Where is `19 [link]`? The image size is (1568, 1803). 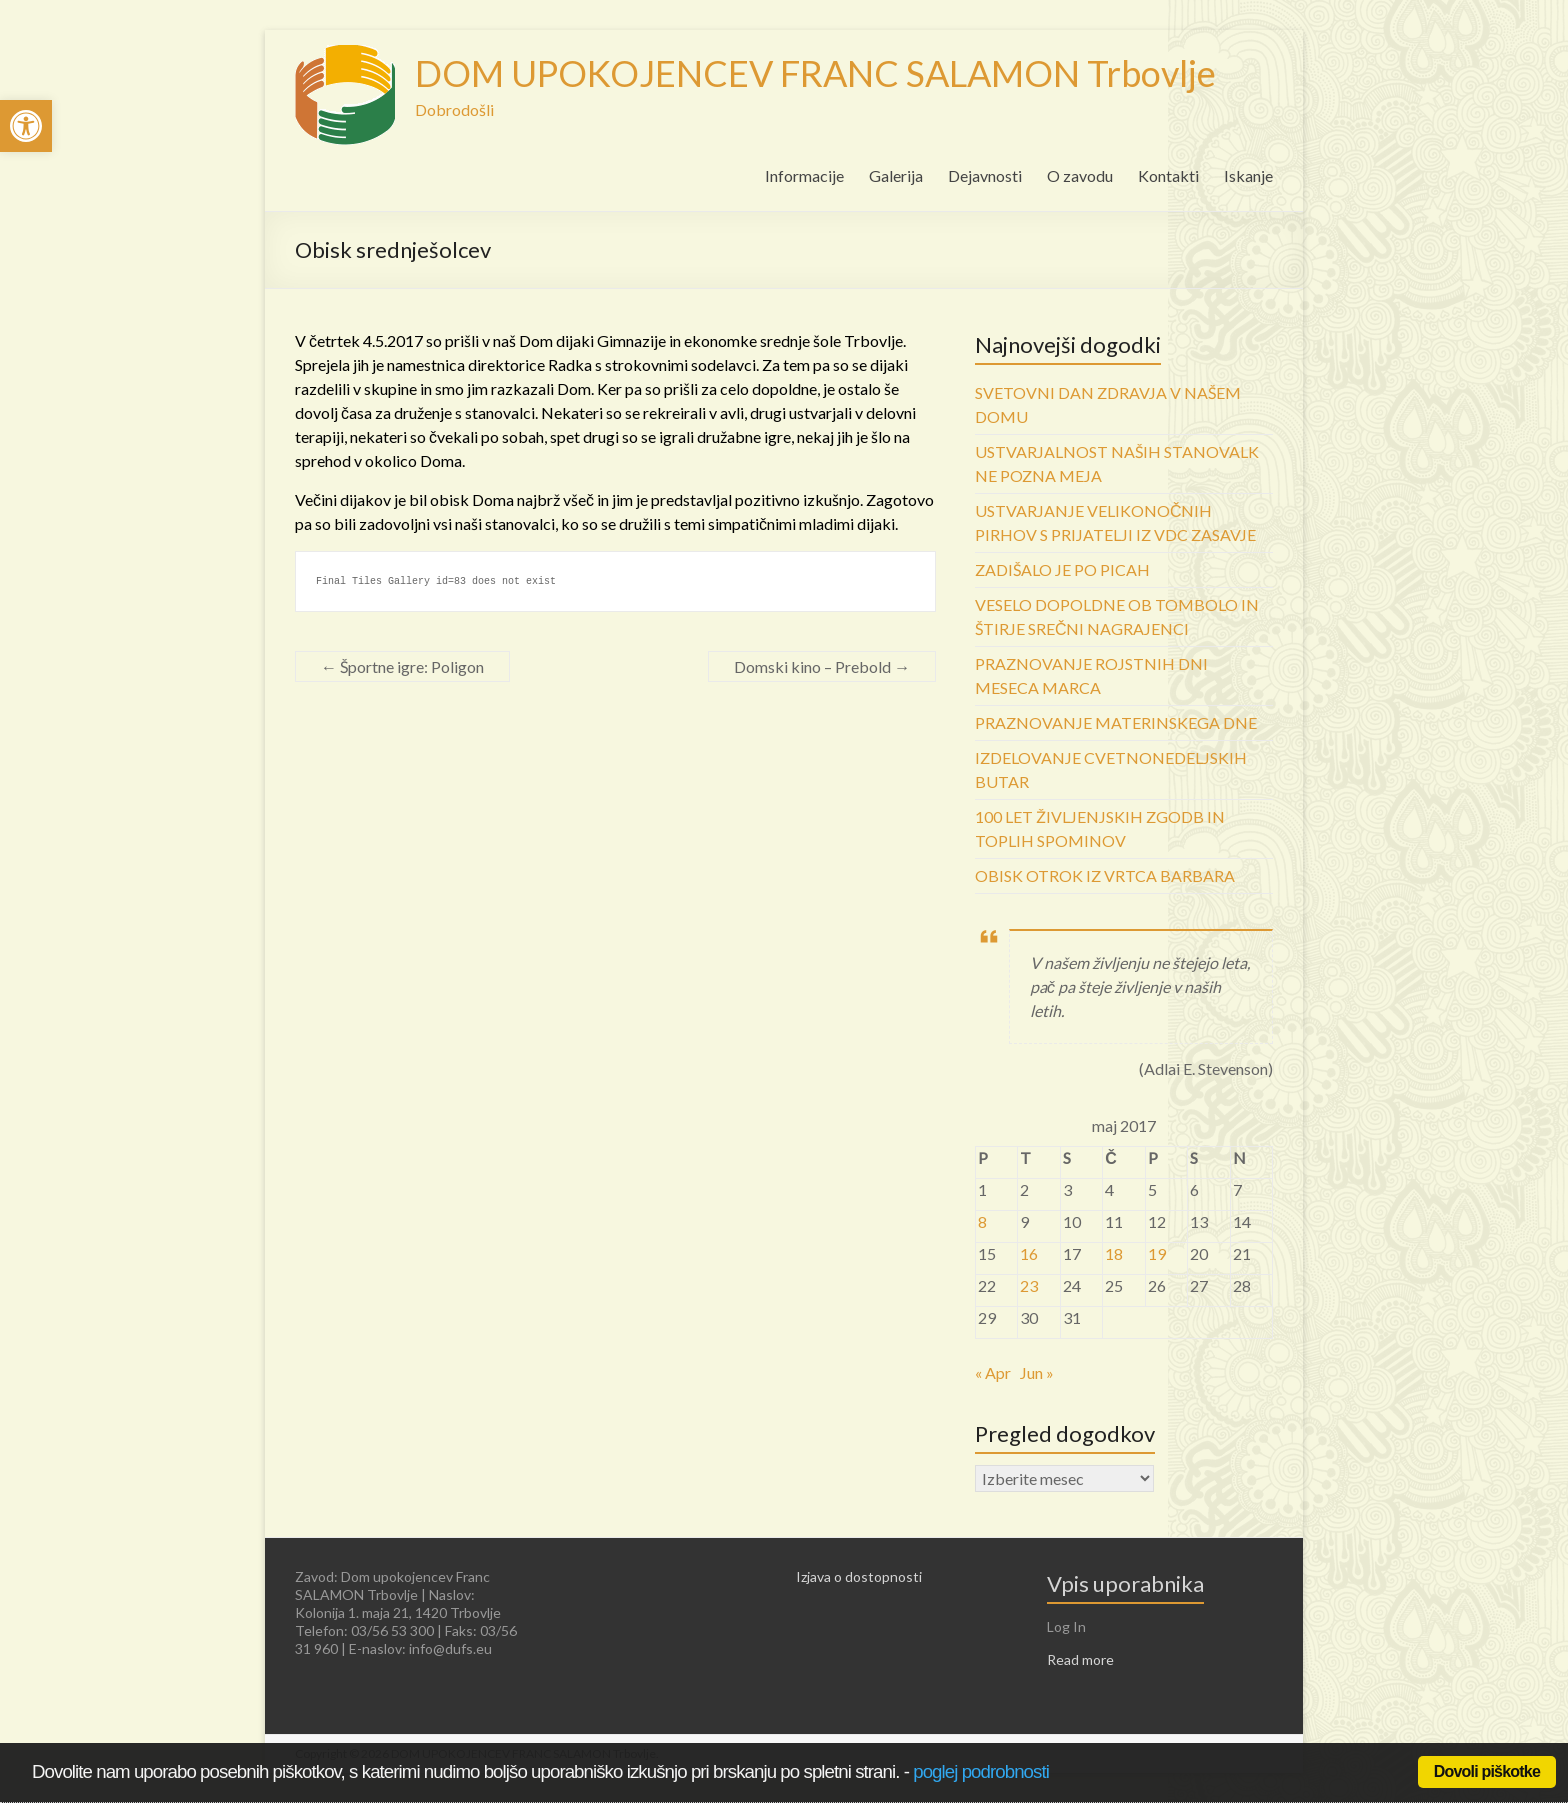
19 [link] is located at coordinates (1157, 1253).